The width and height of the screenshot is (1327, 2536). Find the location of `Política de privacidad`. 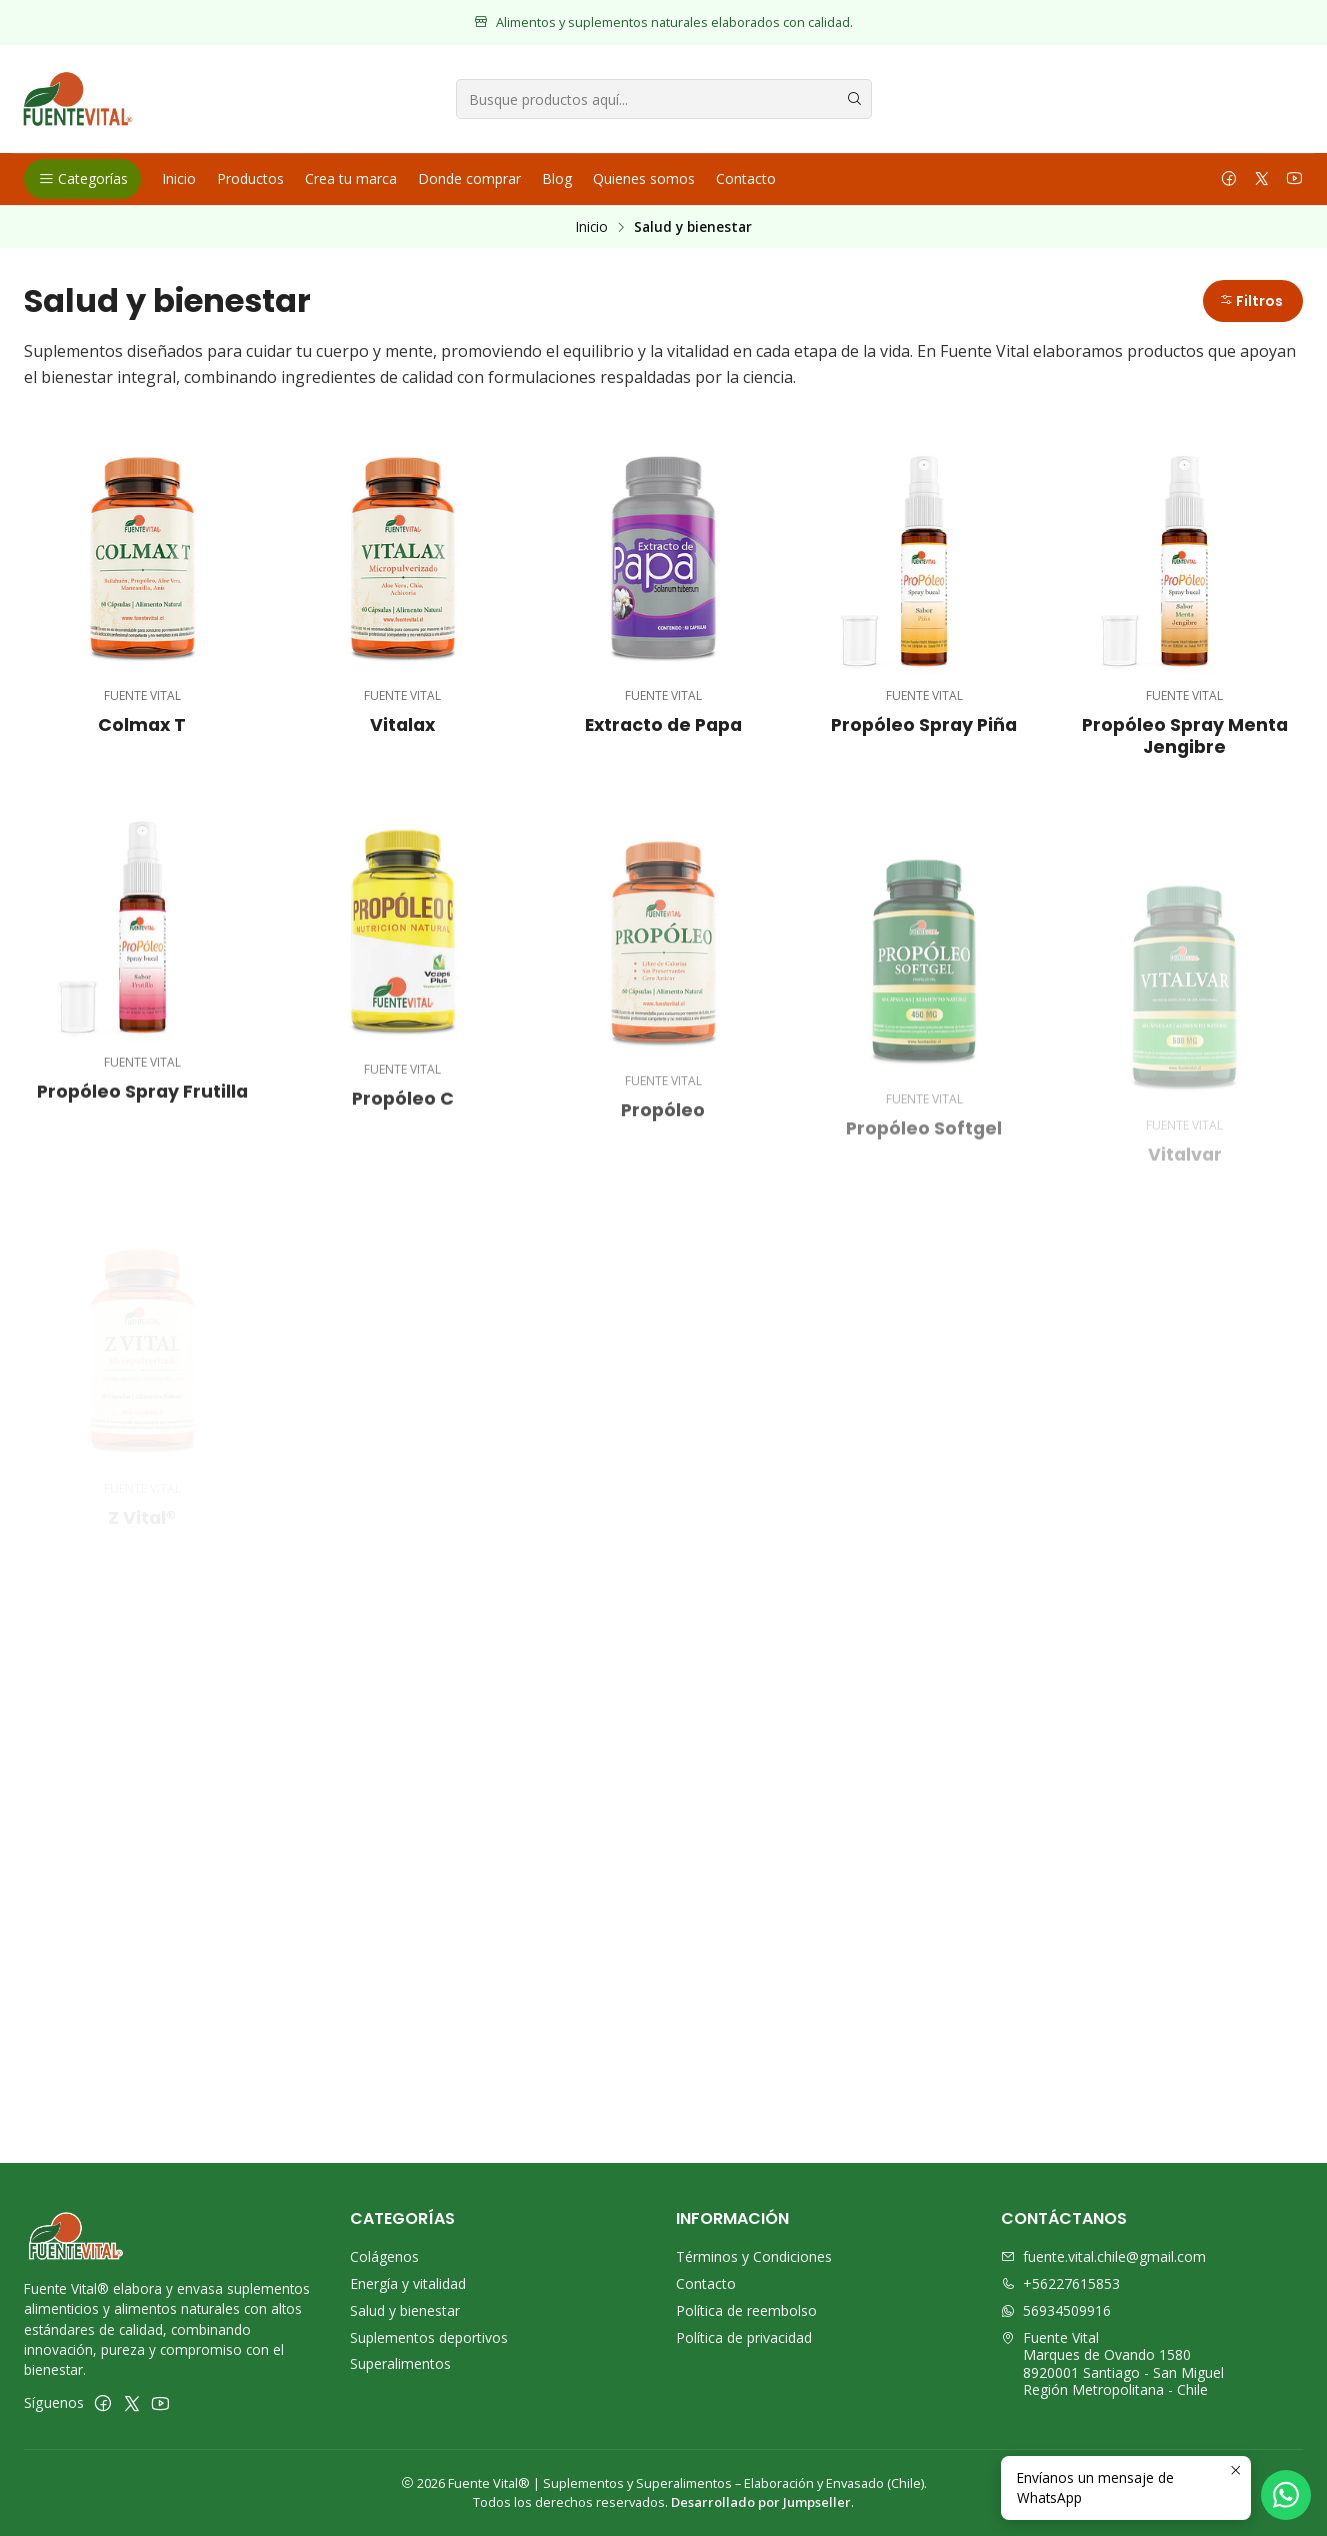

Política de privacidad is located at coordinates (744, 2337).